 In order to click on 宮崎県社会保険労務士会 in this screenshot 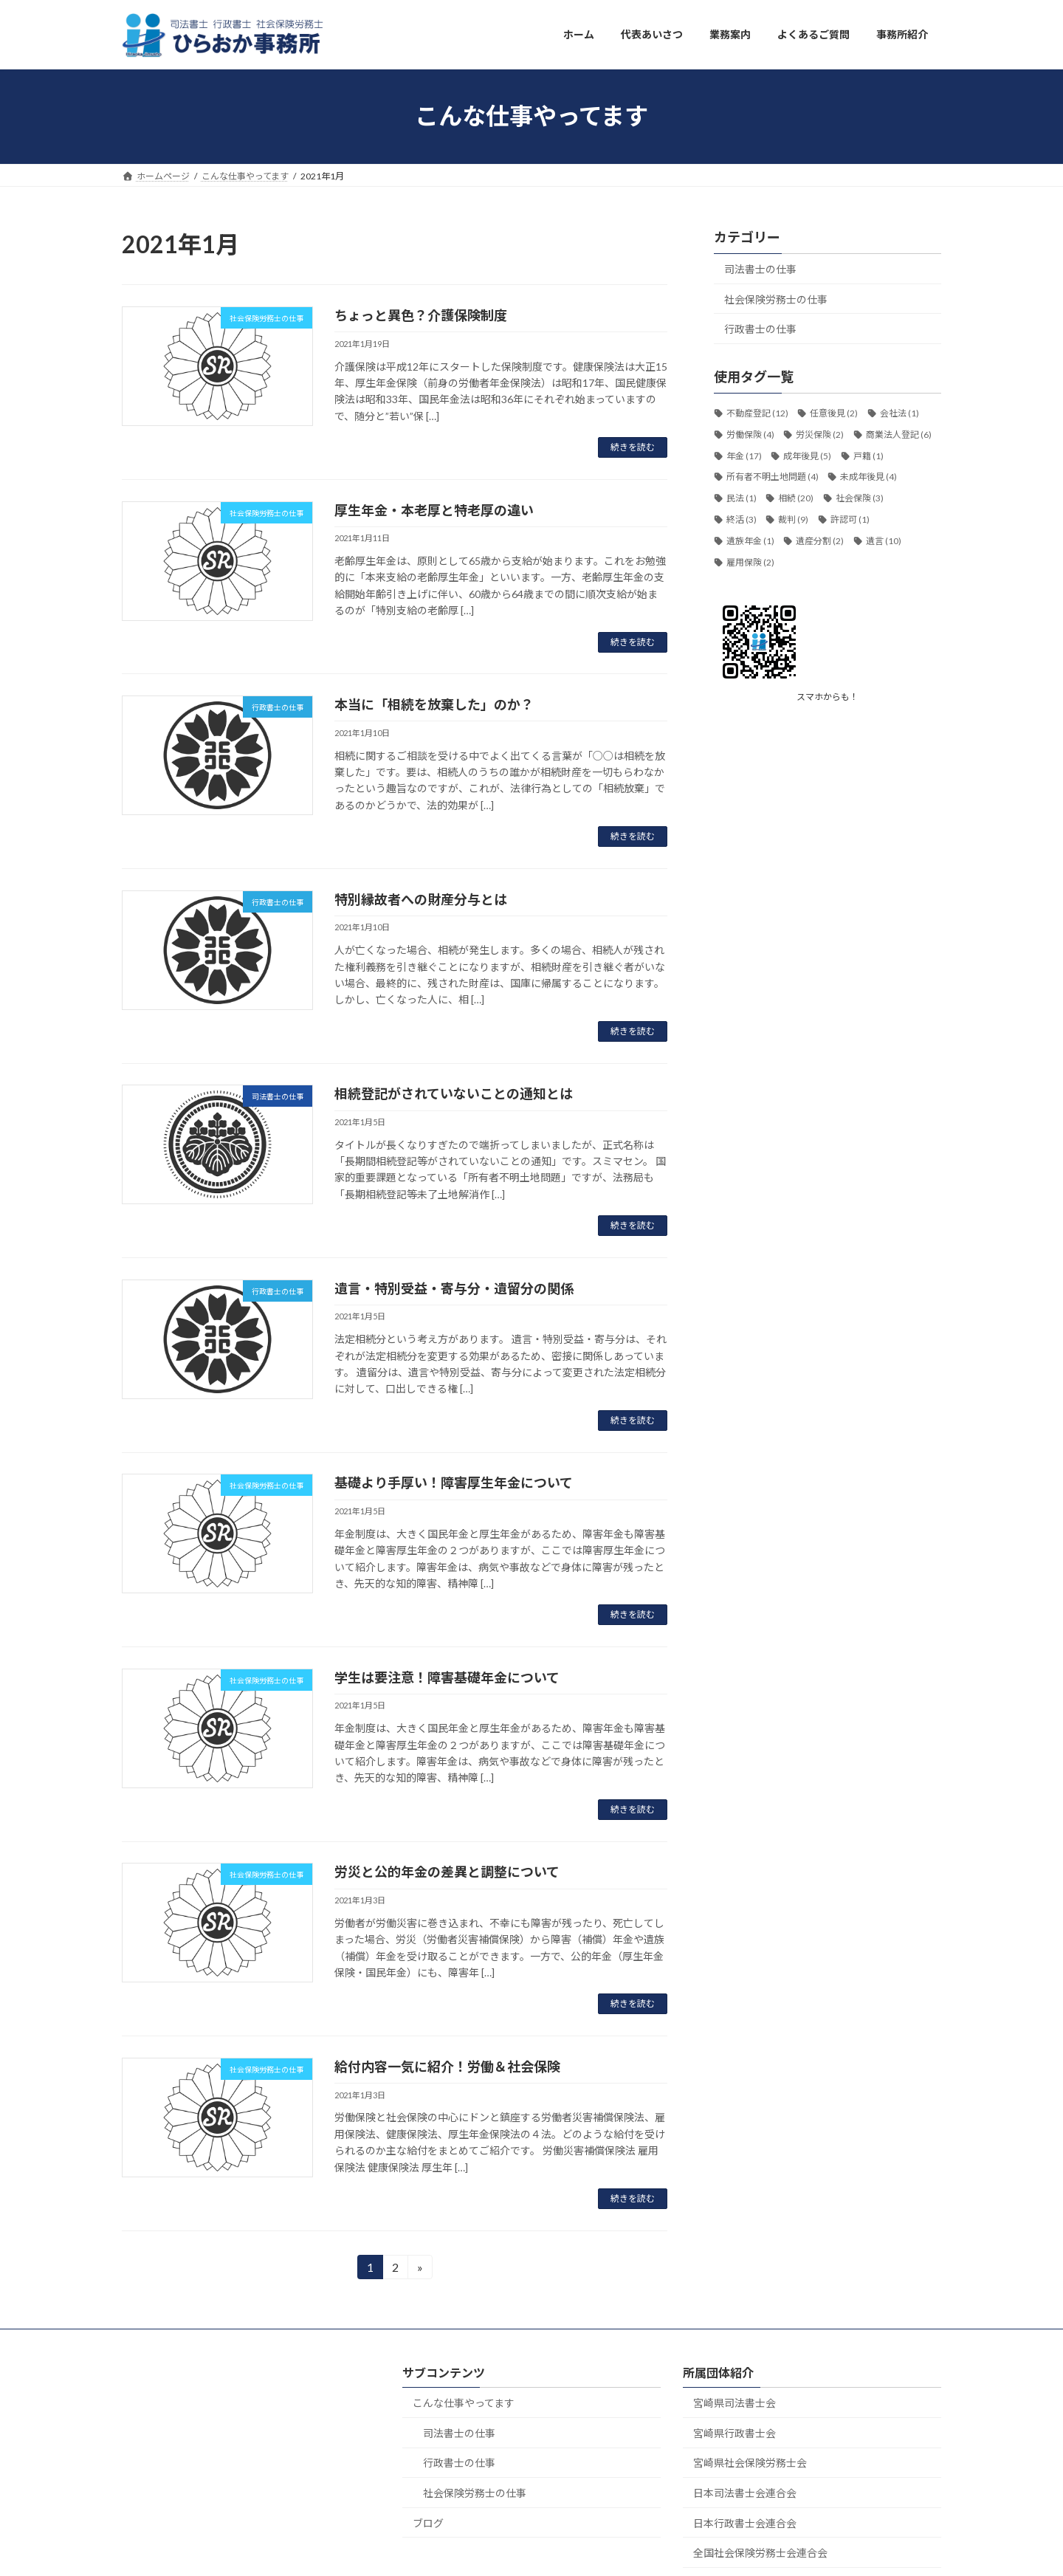, I will do `click(750, 2462)`.